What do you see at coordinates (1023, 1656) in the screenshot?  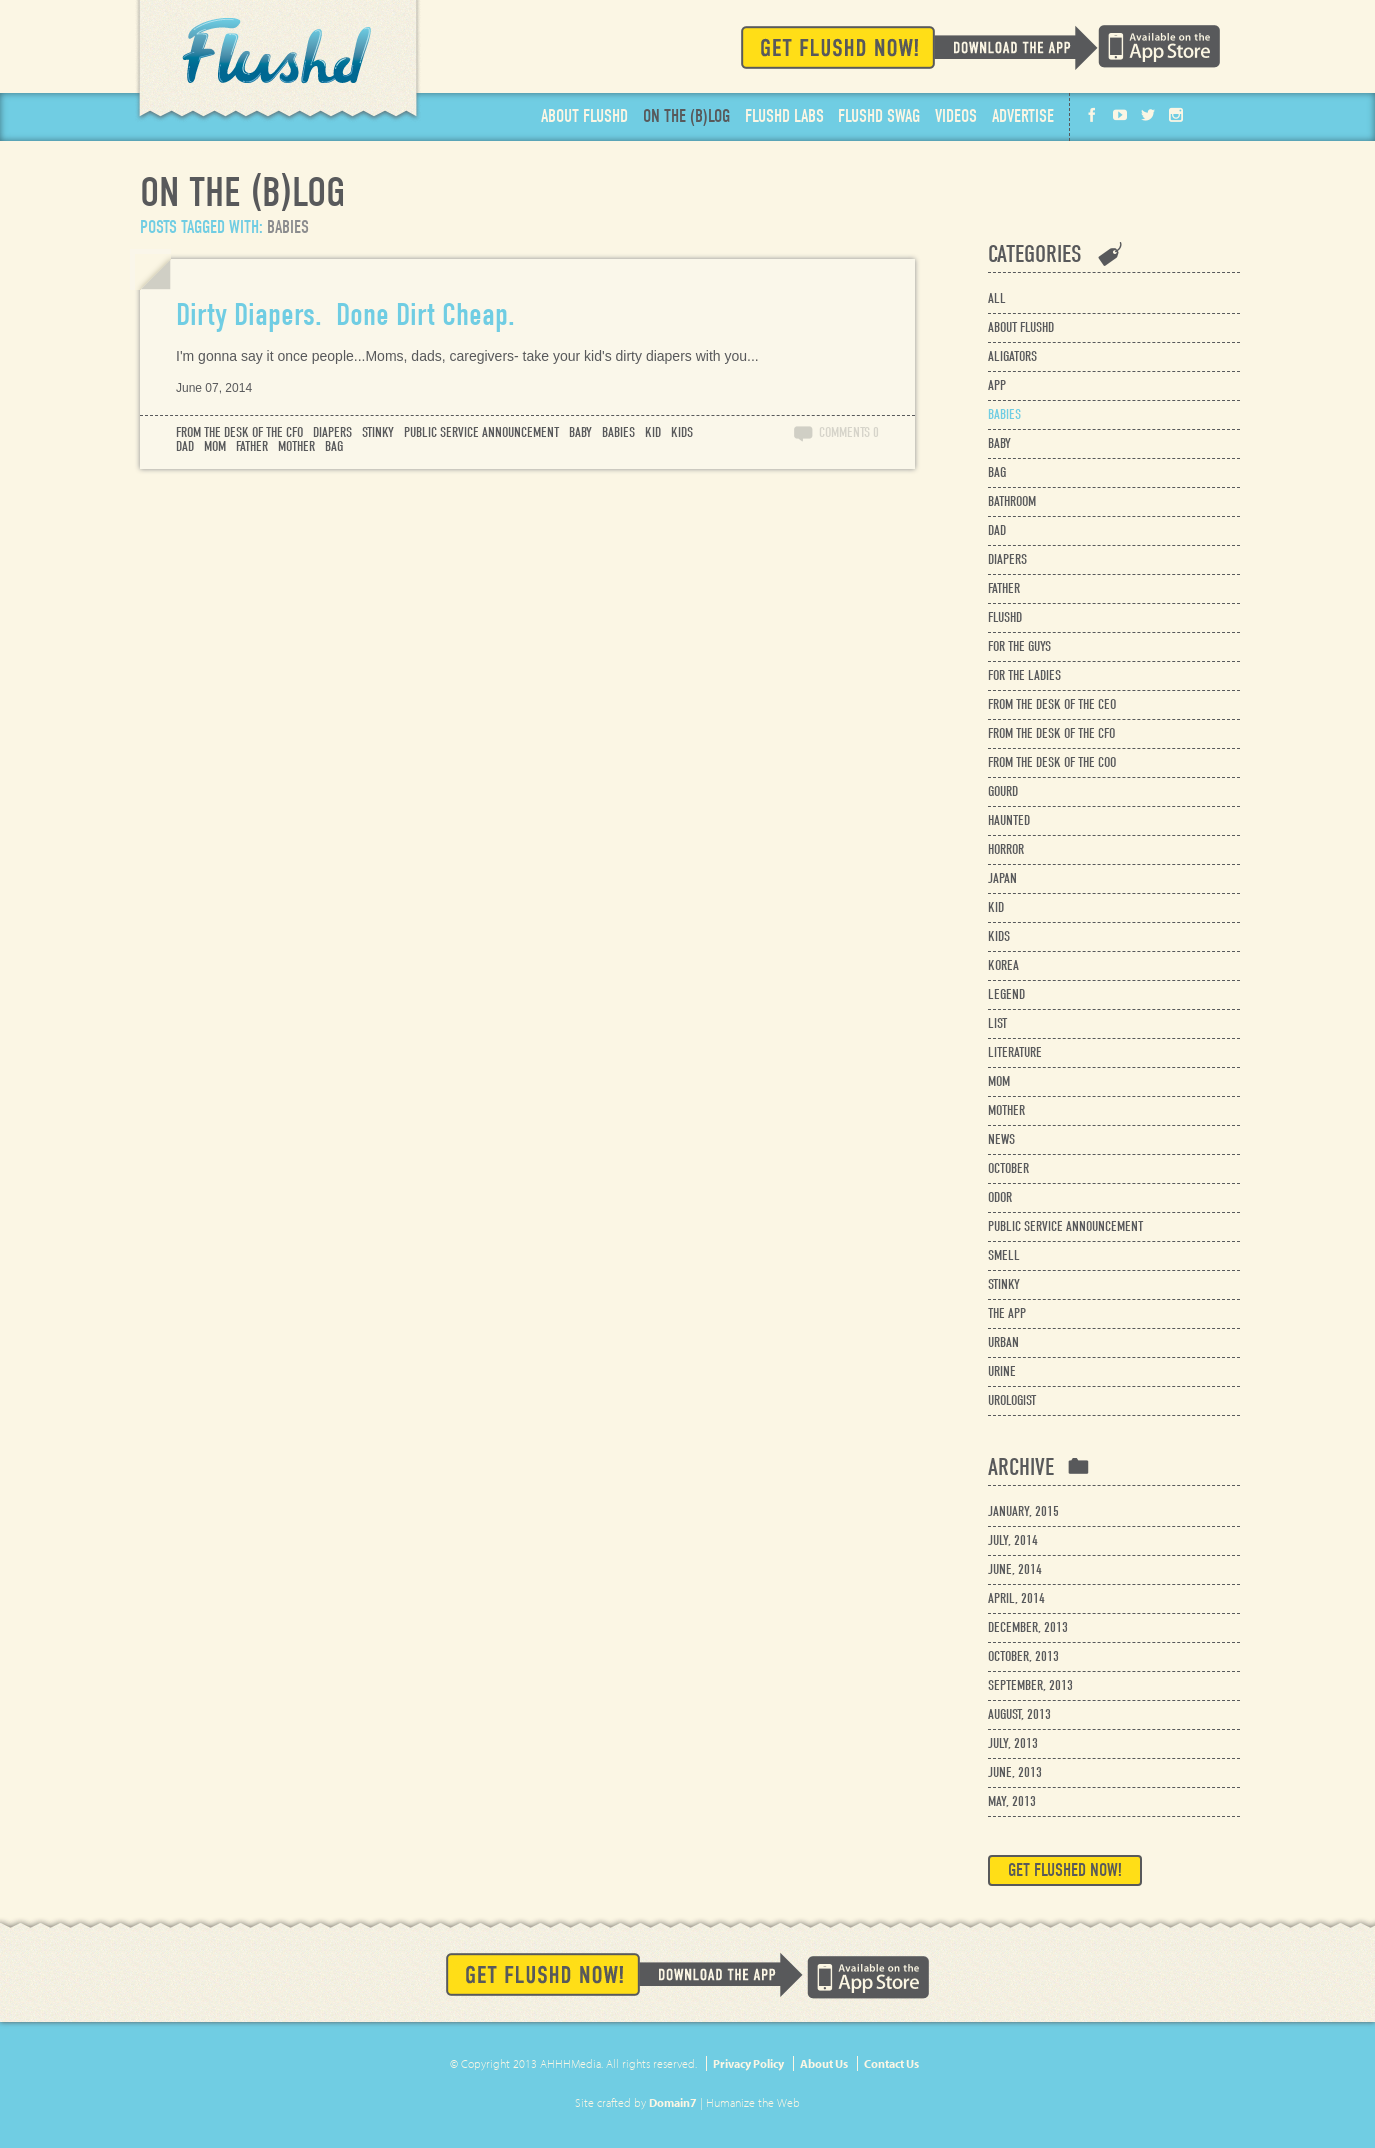 I see `October, 2013` at bounding box center [1023, 1656].